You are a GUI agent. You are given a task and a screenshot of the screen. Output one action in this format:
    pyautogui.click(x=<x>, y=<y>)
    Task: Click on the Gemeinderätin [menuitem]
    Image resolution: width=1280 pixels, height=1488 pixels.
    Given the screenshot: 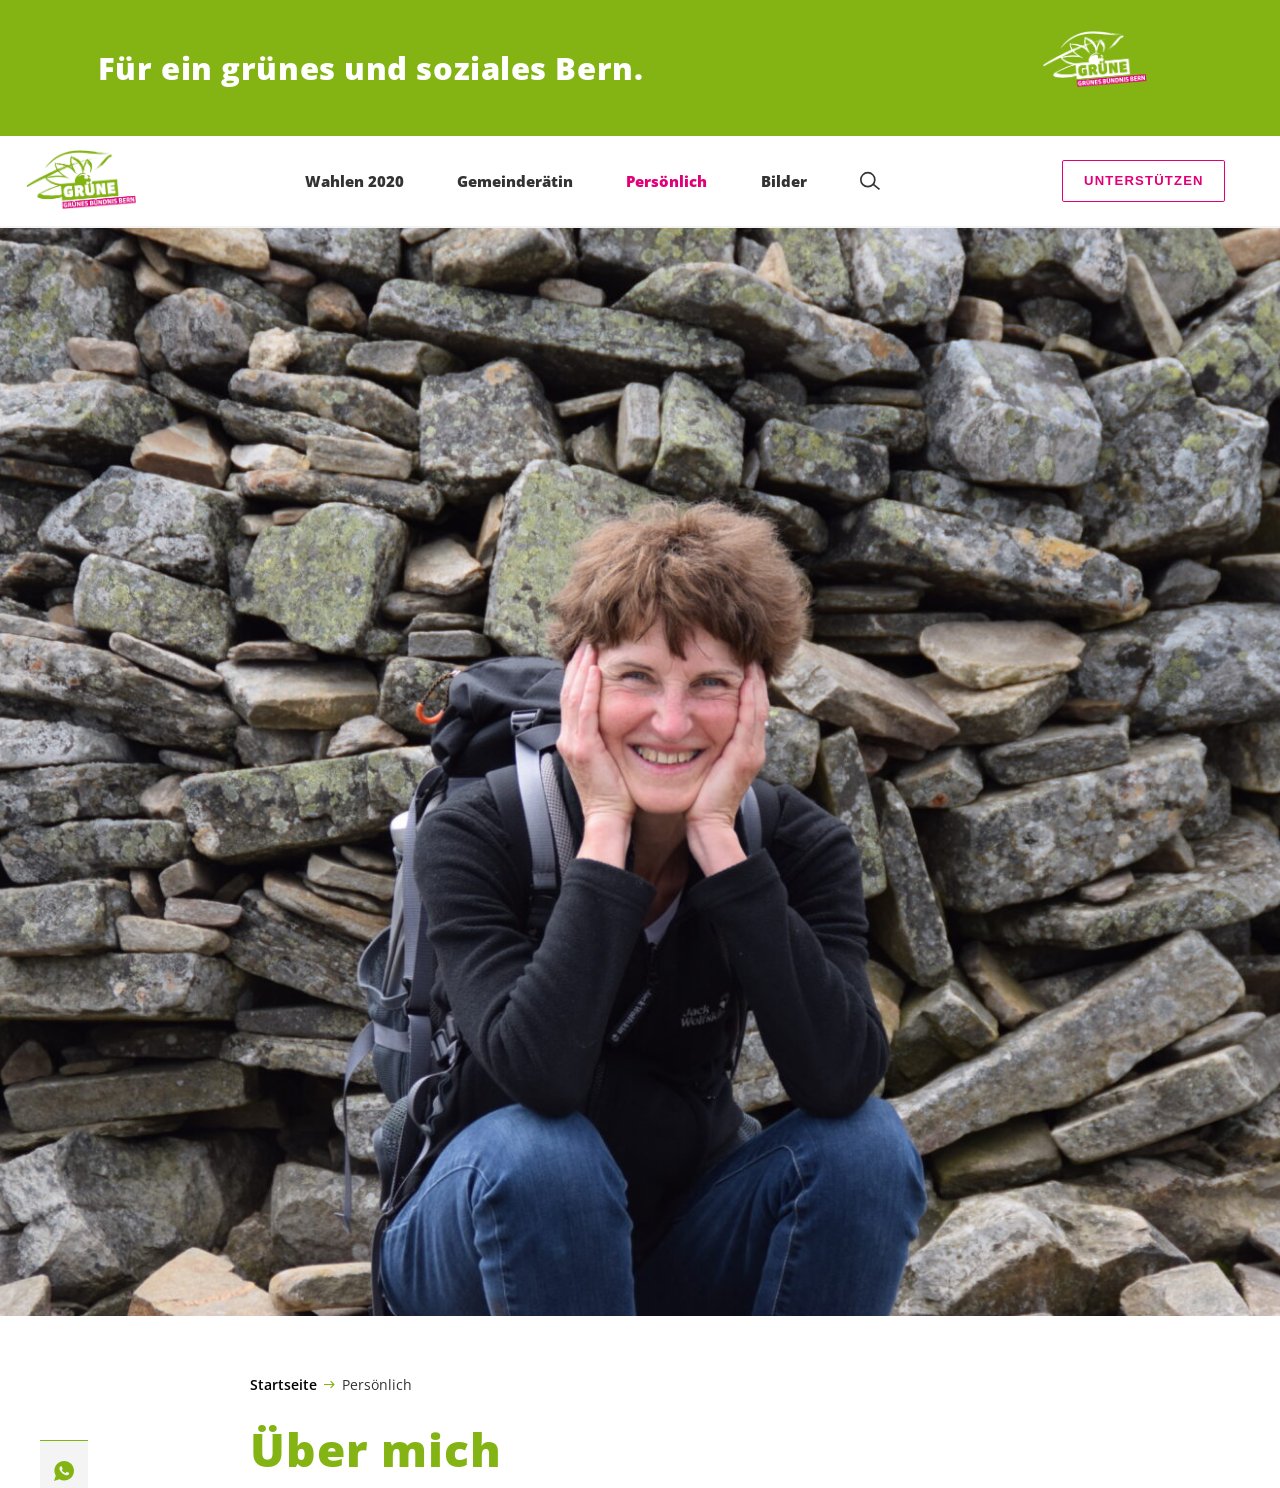 What is the action you would take?
    pyautogui.click(x=515, y=181)
    